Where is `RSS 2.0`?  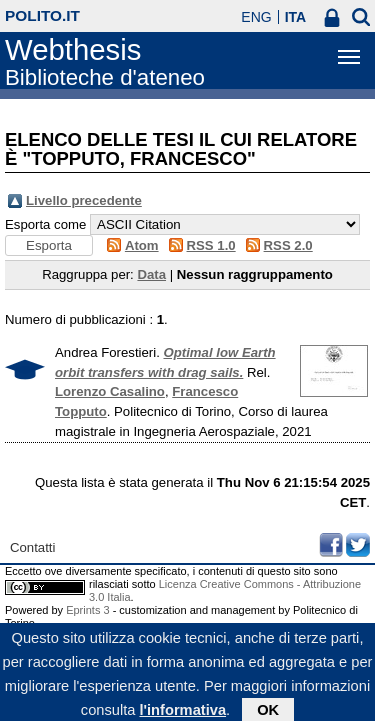
RSS 2.0 is located at coordinates (288, 245).